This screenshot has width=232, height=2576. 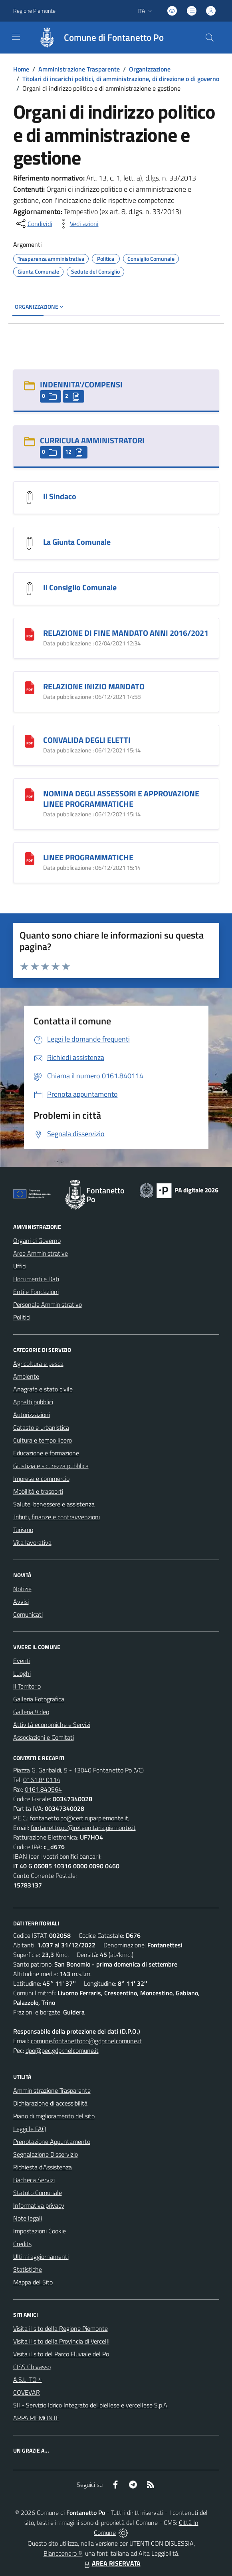 What do you see at coordinates (29, 497) in the screenshot?
I see `[Il Sindaco]` at bounding box center [29, 497].